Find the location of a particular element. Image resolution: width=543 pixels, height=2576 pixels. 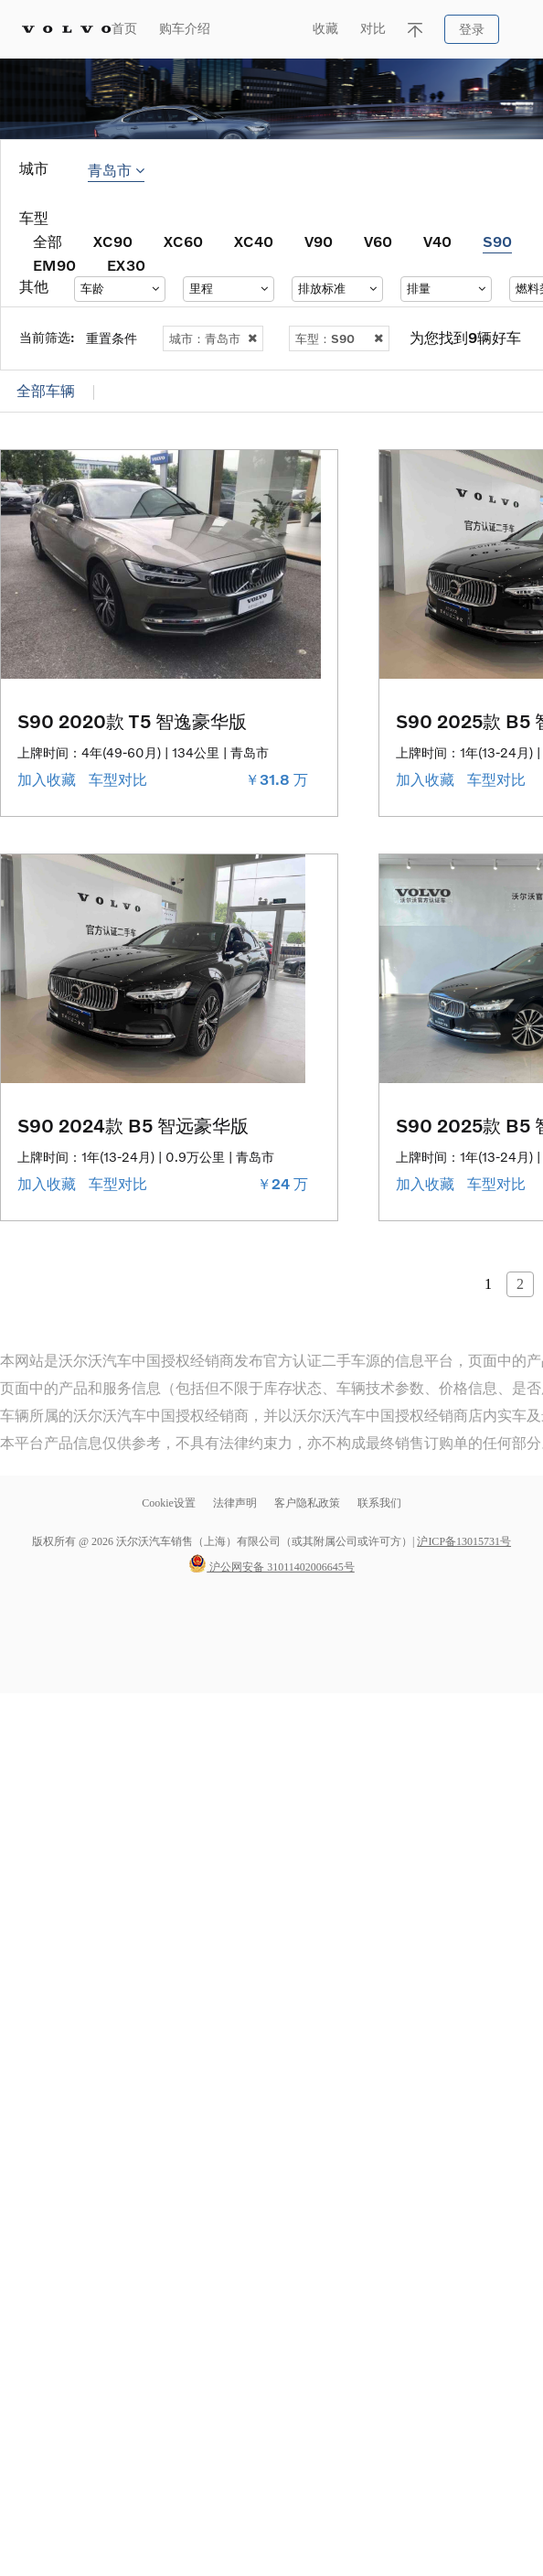

登录 is located at coordinates (471, 30).